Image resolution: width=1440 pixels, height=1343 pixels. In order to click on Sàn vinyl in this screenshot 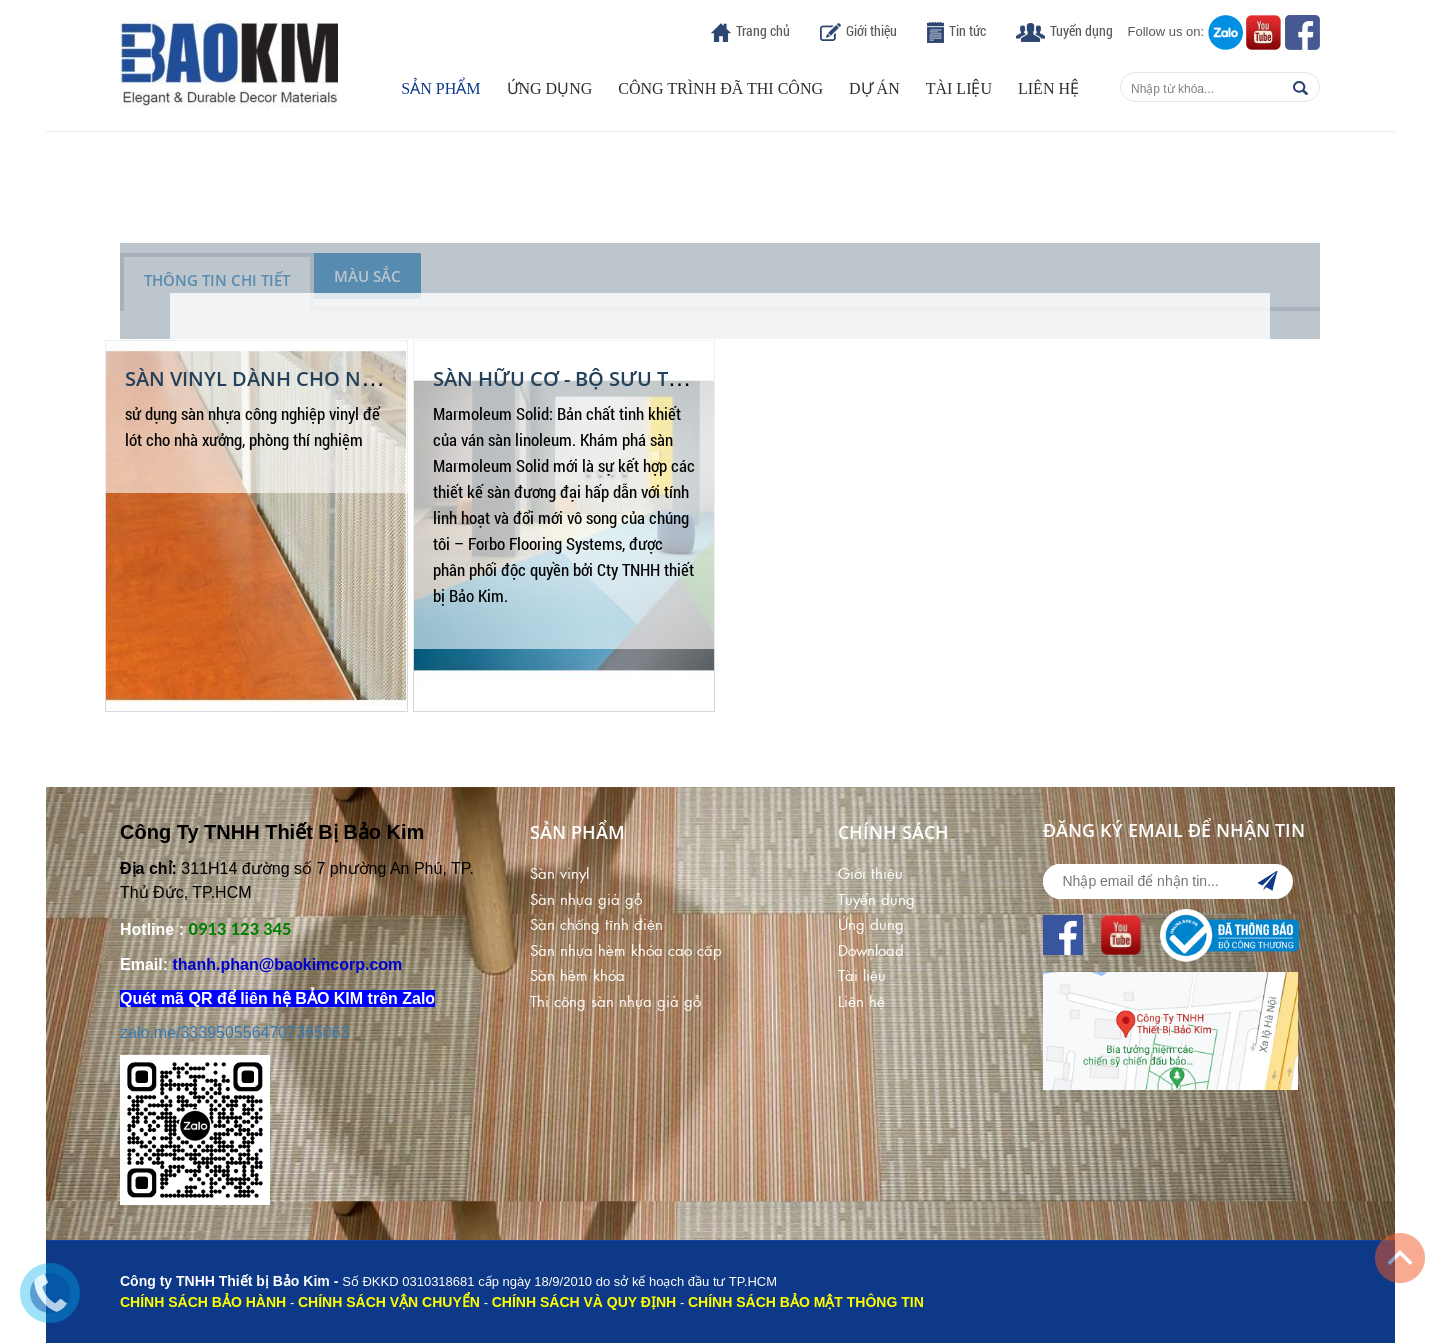, I will do `click(559, 872)`.